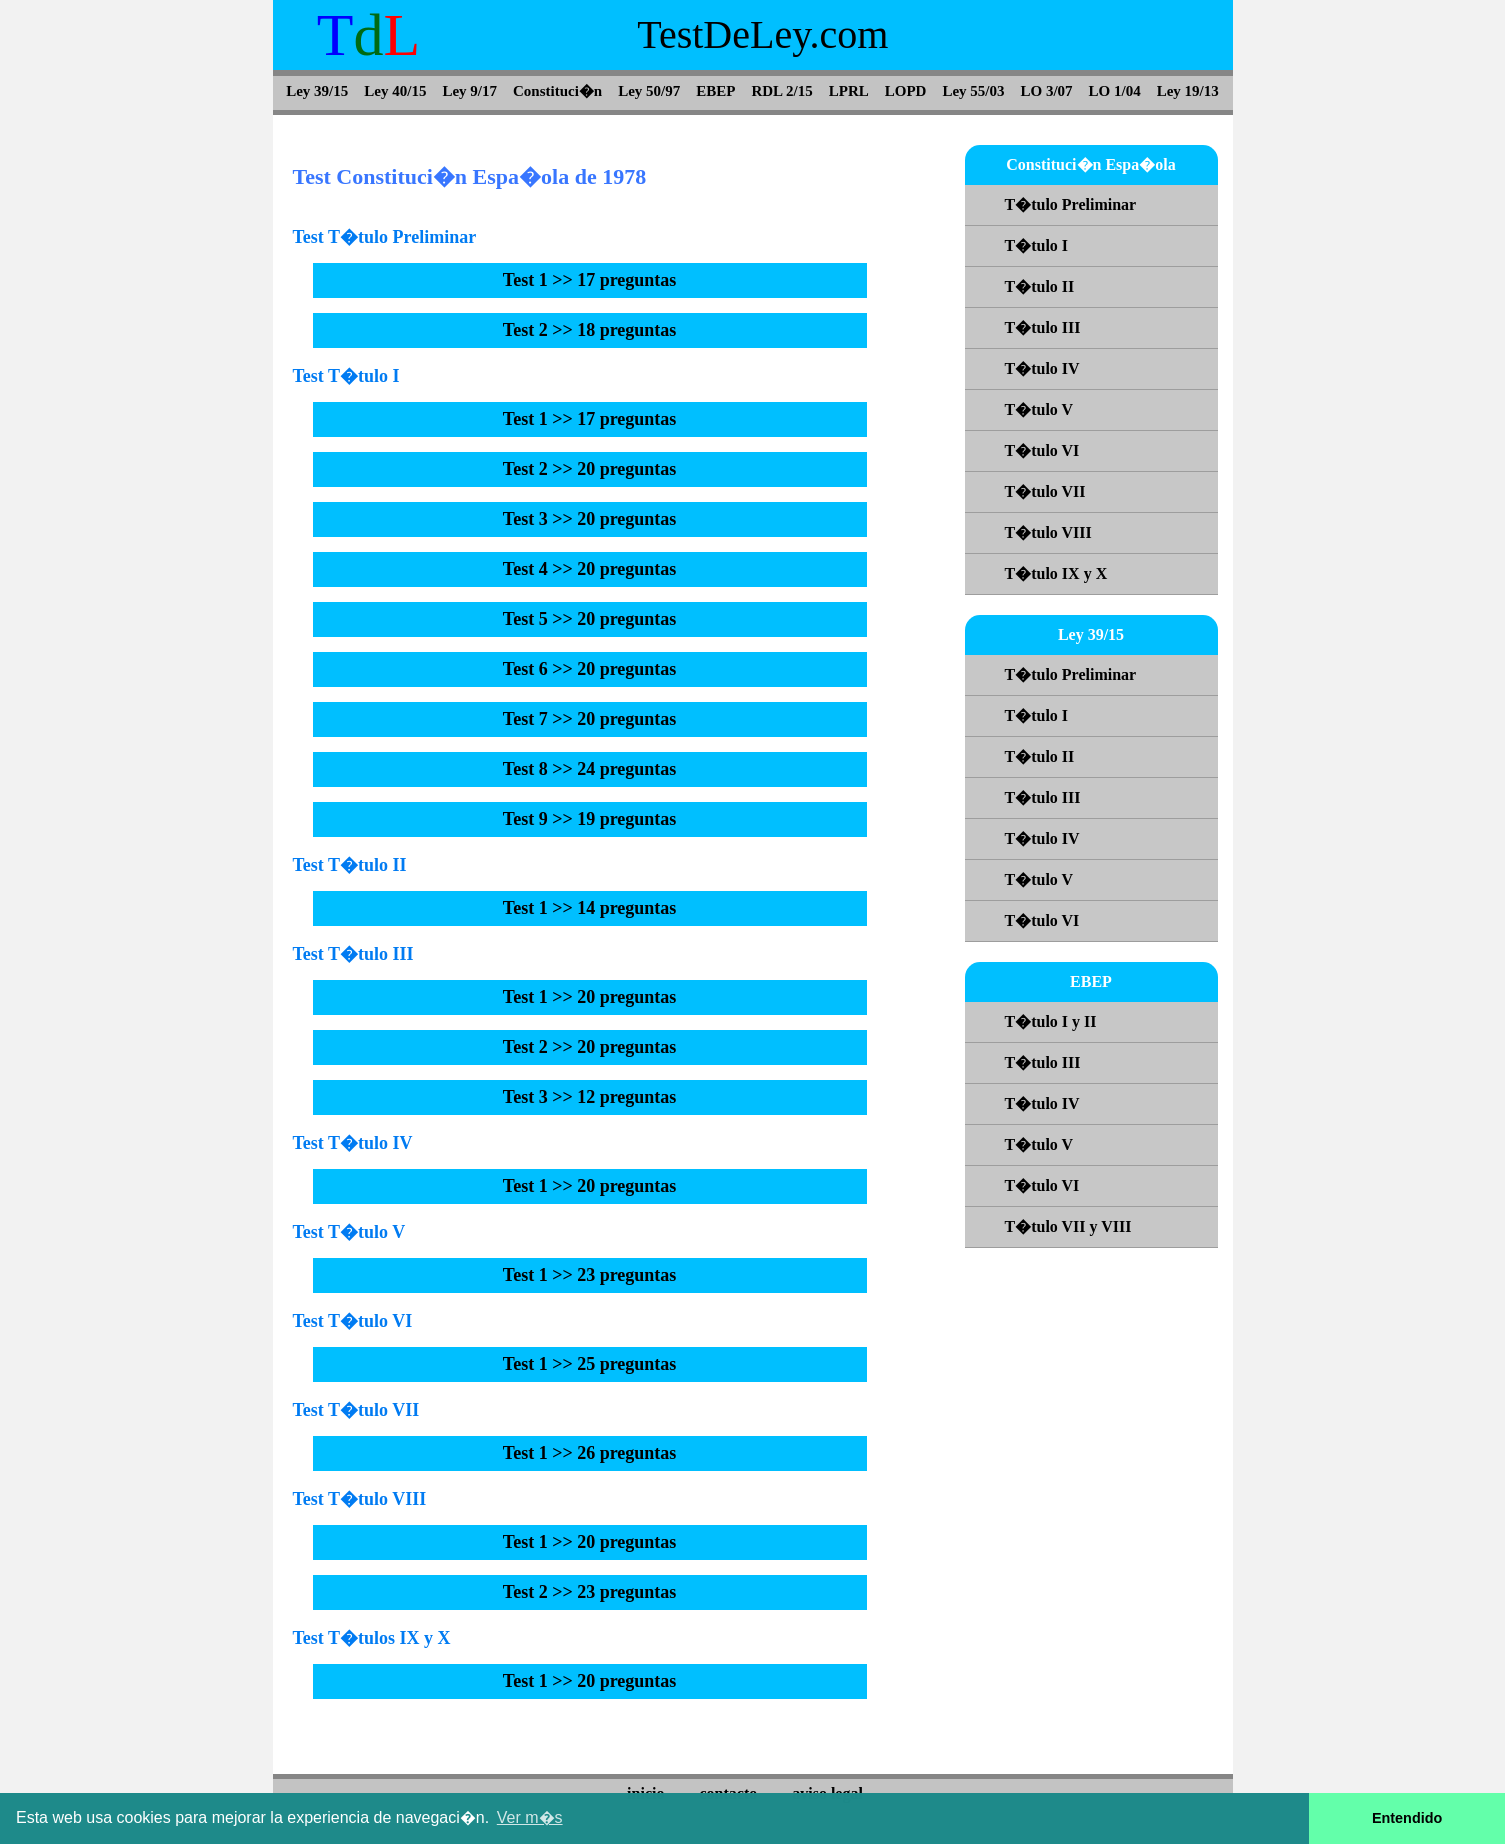  Describe the element at coordinates (372, 1638) in the screenshot. I see `Test T�tulos IX y X` at that location.